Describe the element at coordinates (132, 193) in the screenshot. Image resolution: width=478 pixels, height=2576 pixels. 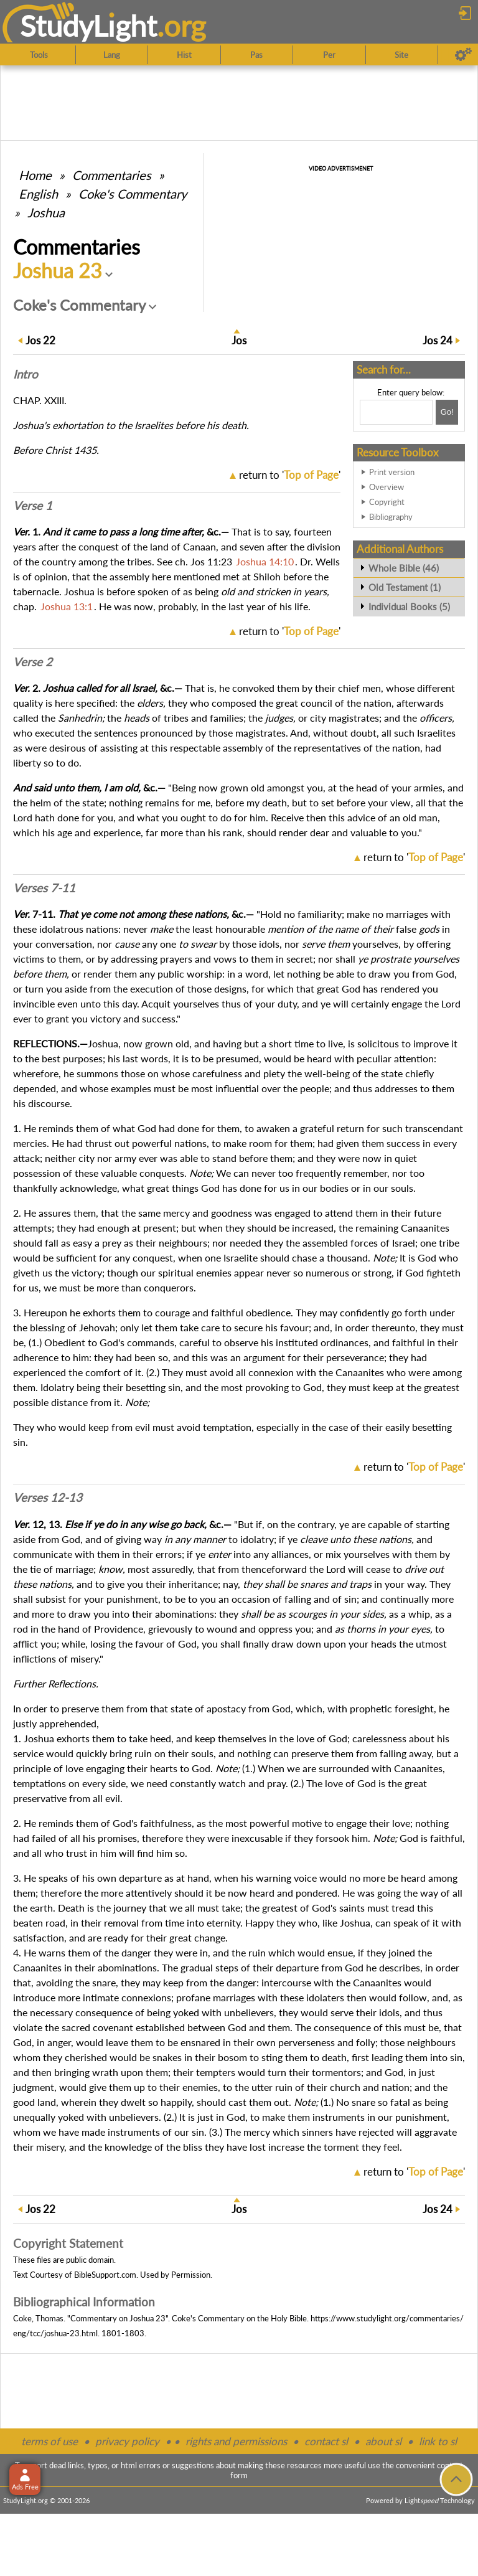
I see `Coke's Commentary` at that location.